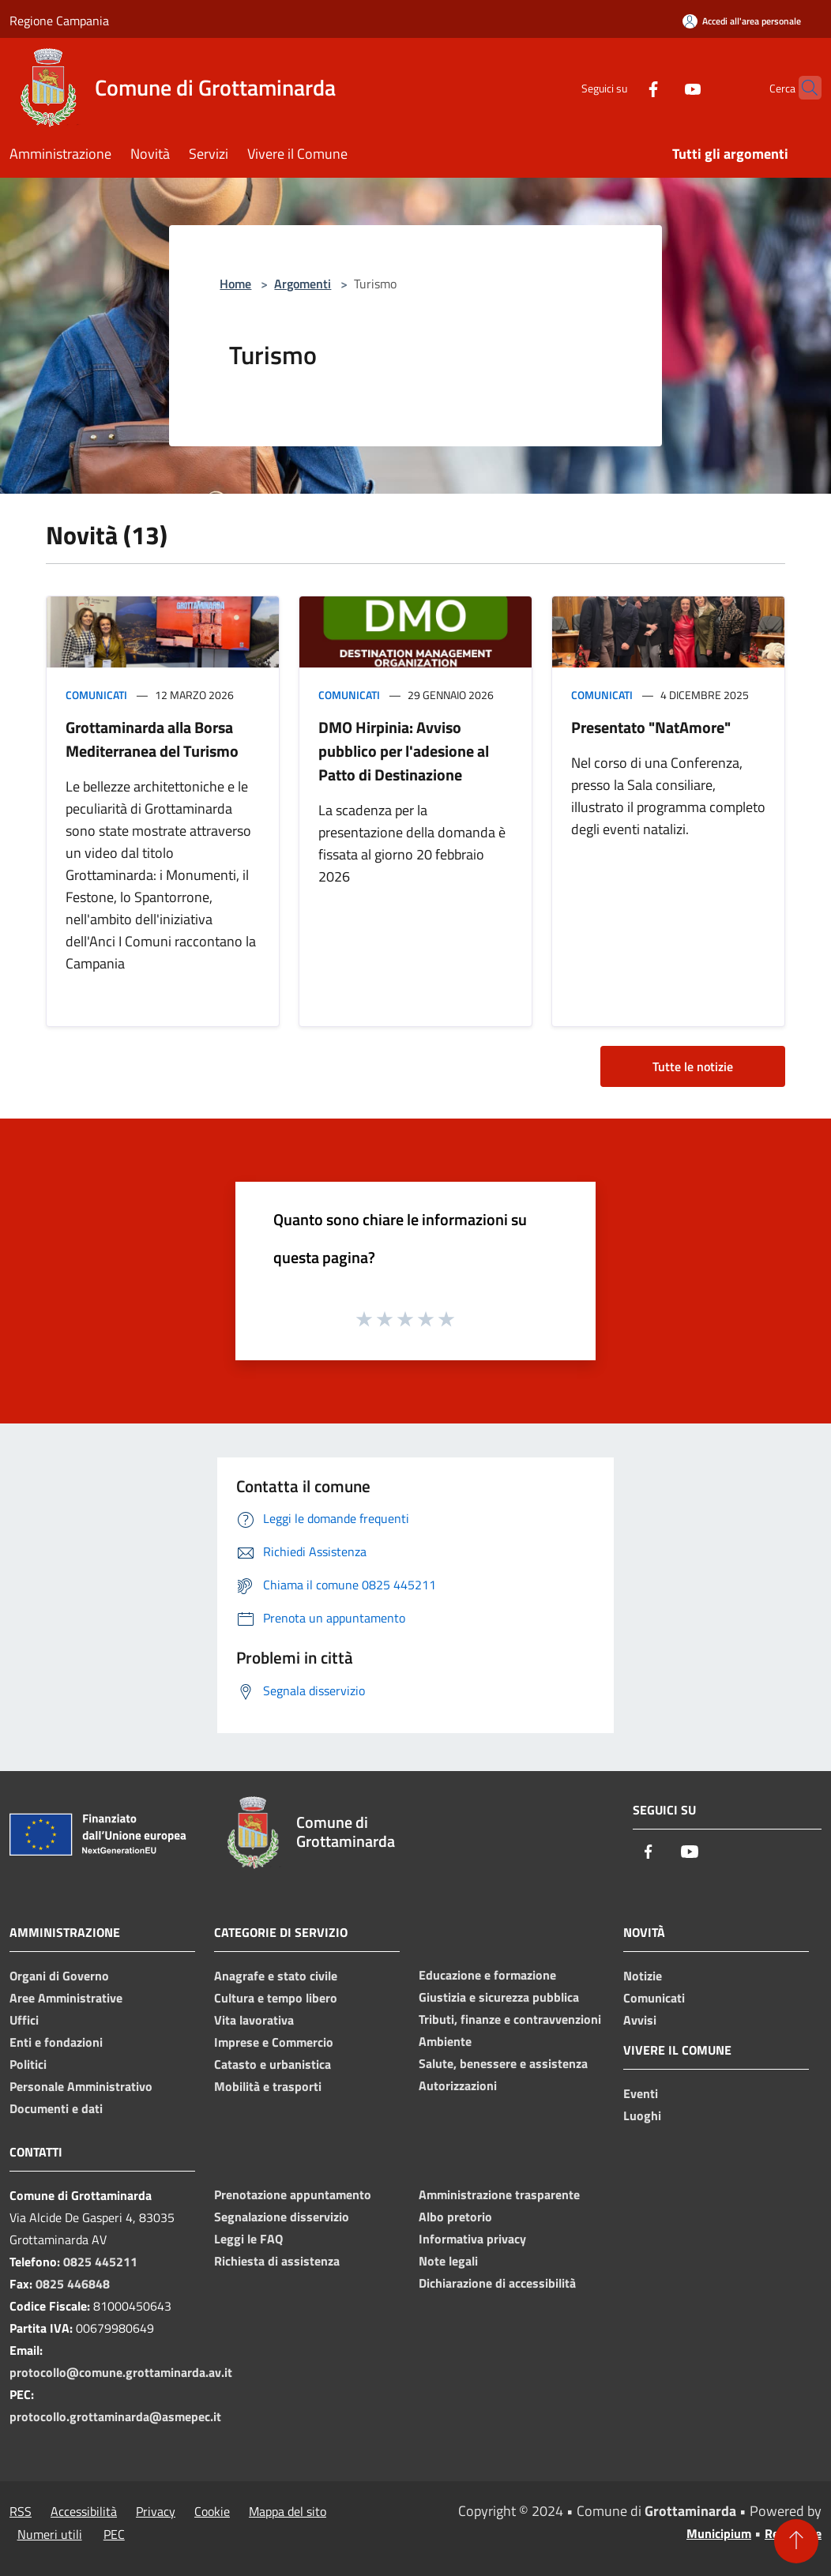  What do you see at coordinates (277, 2260) in the screenshot?
I see `Richiesta di assistenza` at bounding box center [277, 2260].